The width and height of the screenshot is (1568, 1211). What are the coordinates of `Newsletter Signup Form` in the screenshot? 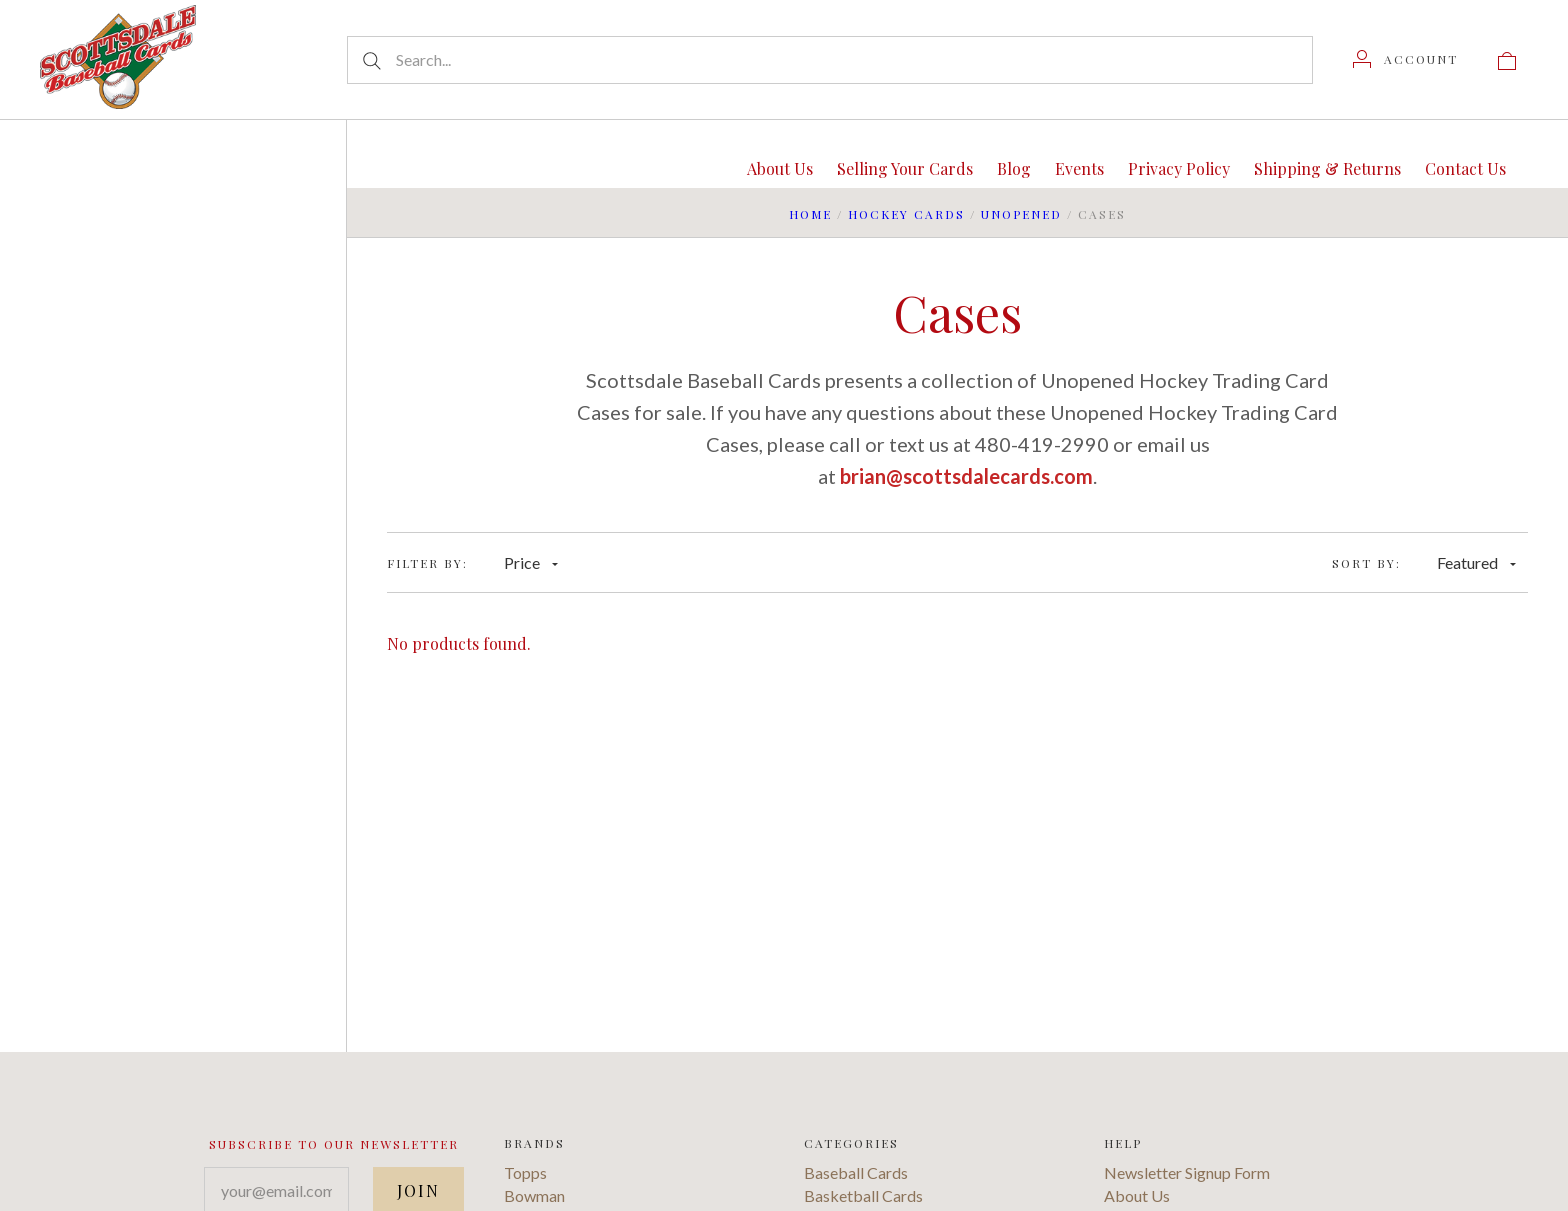 It's located at (1187, 1172).